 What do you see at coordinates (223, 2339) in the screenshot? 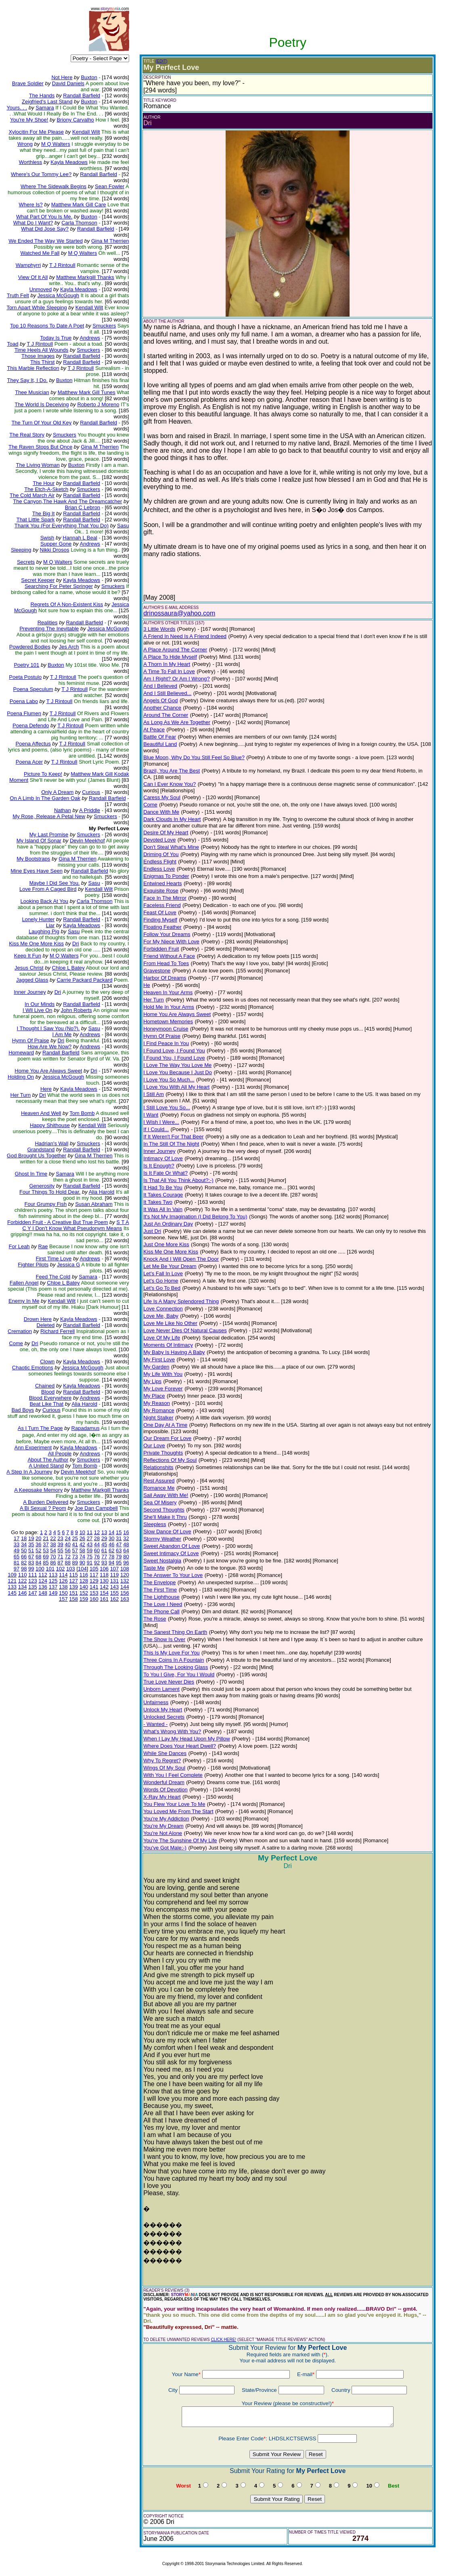
I see `CLICK HERE!` at bounding box center [223, 2339].